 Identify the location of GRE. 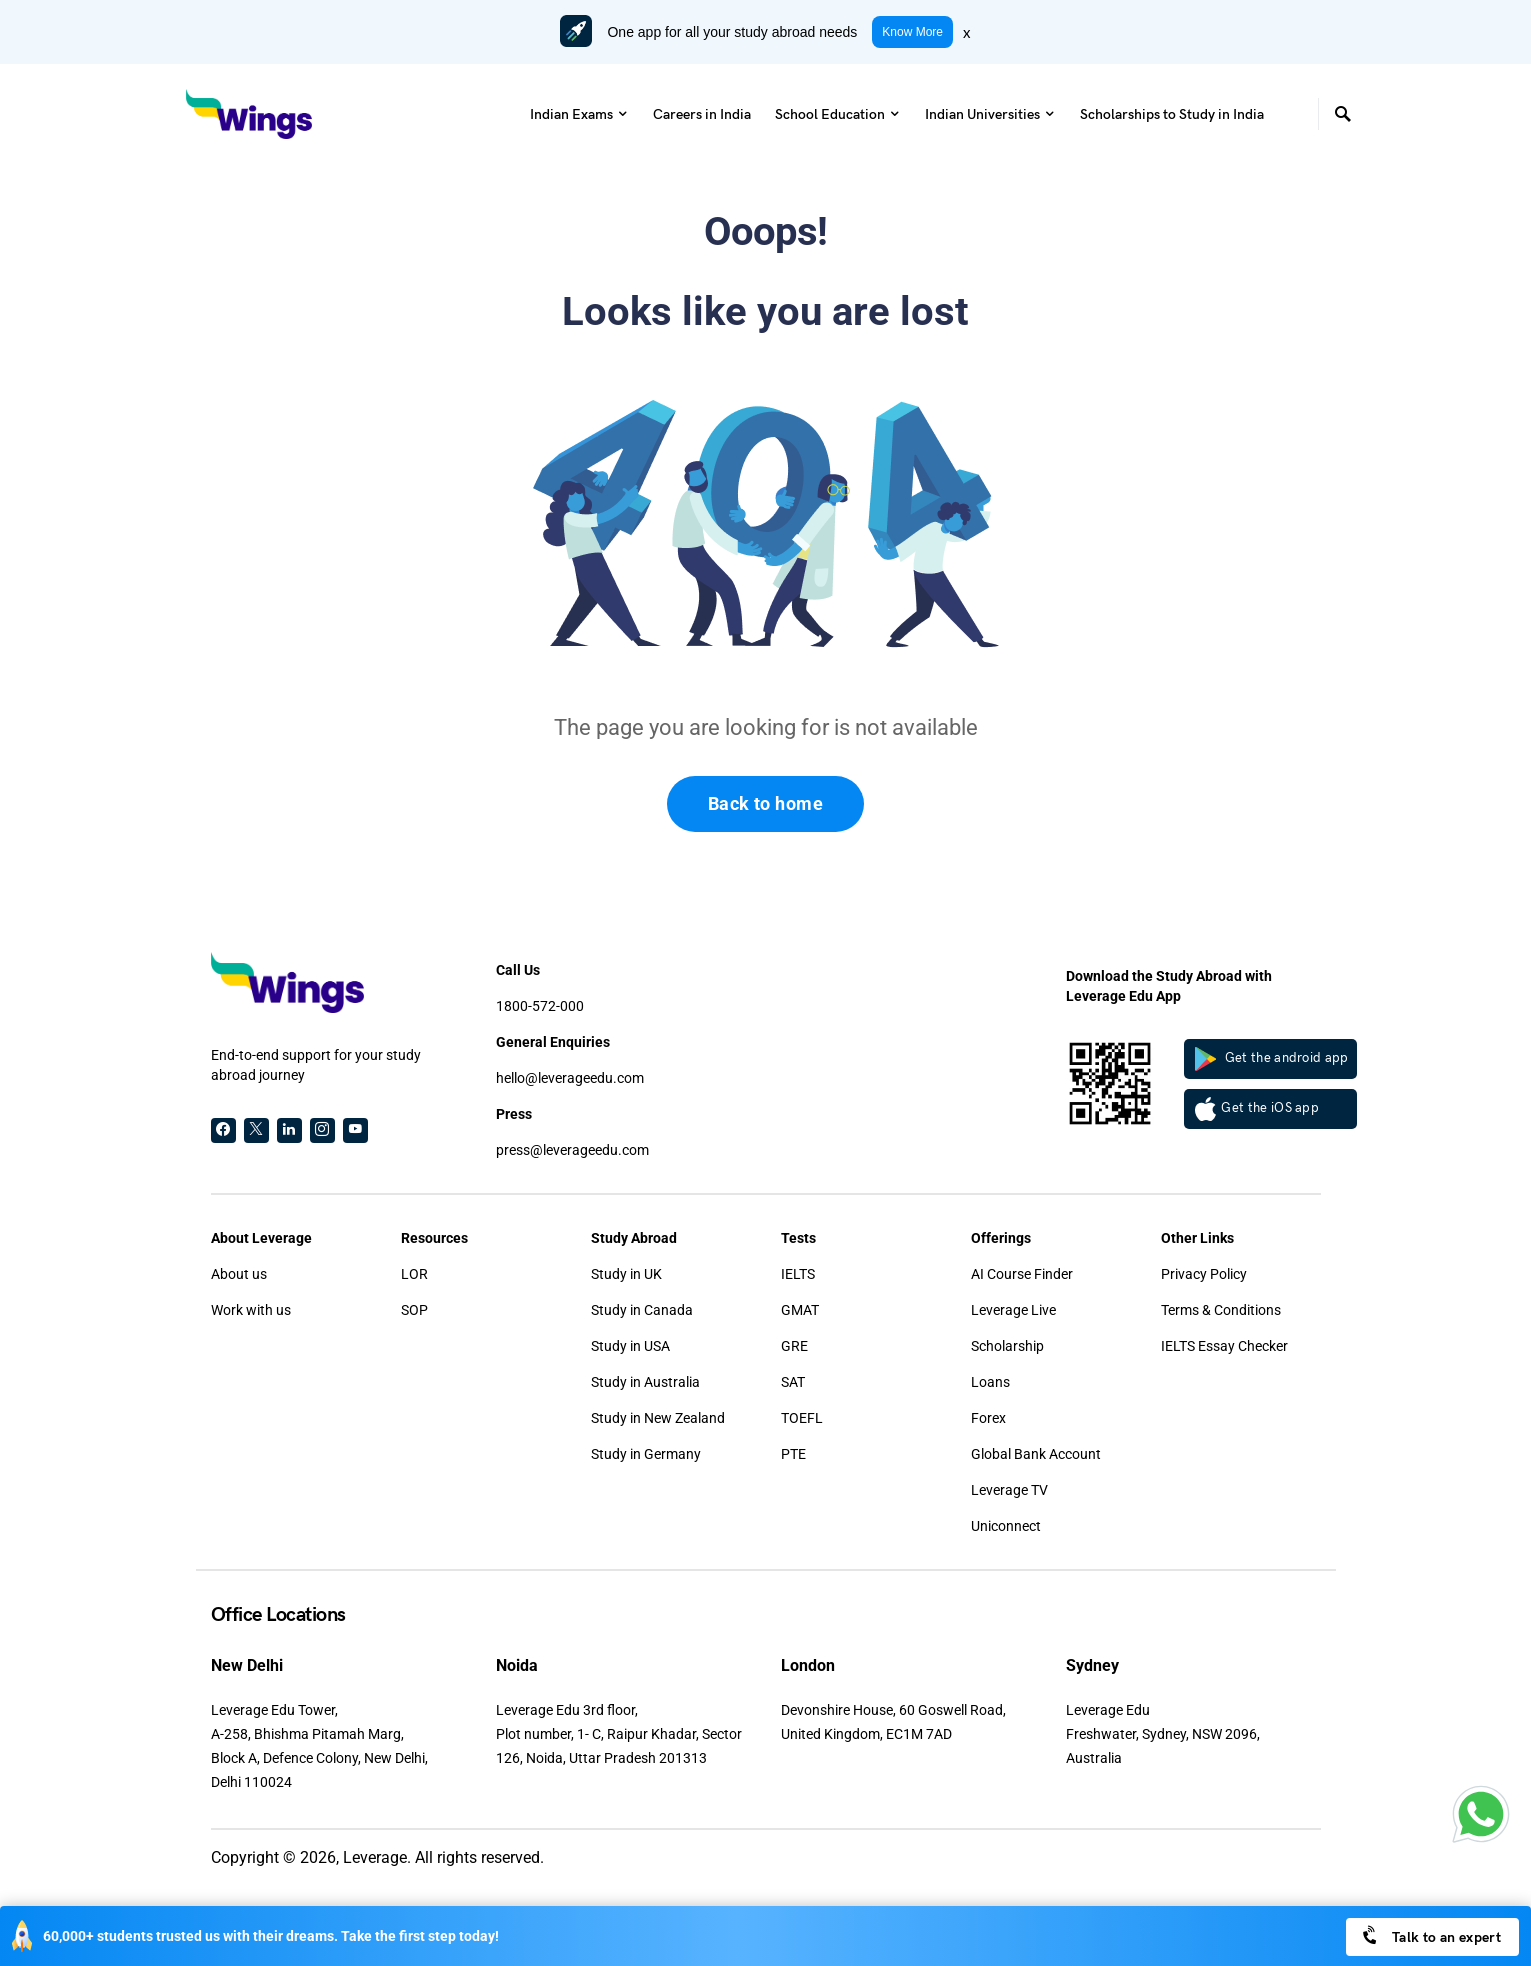
(794, 1346).